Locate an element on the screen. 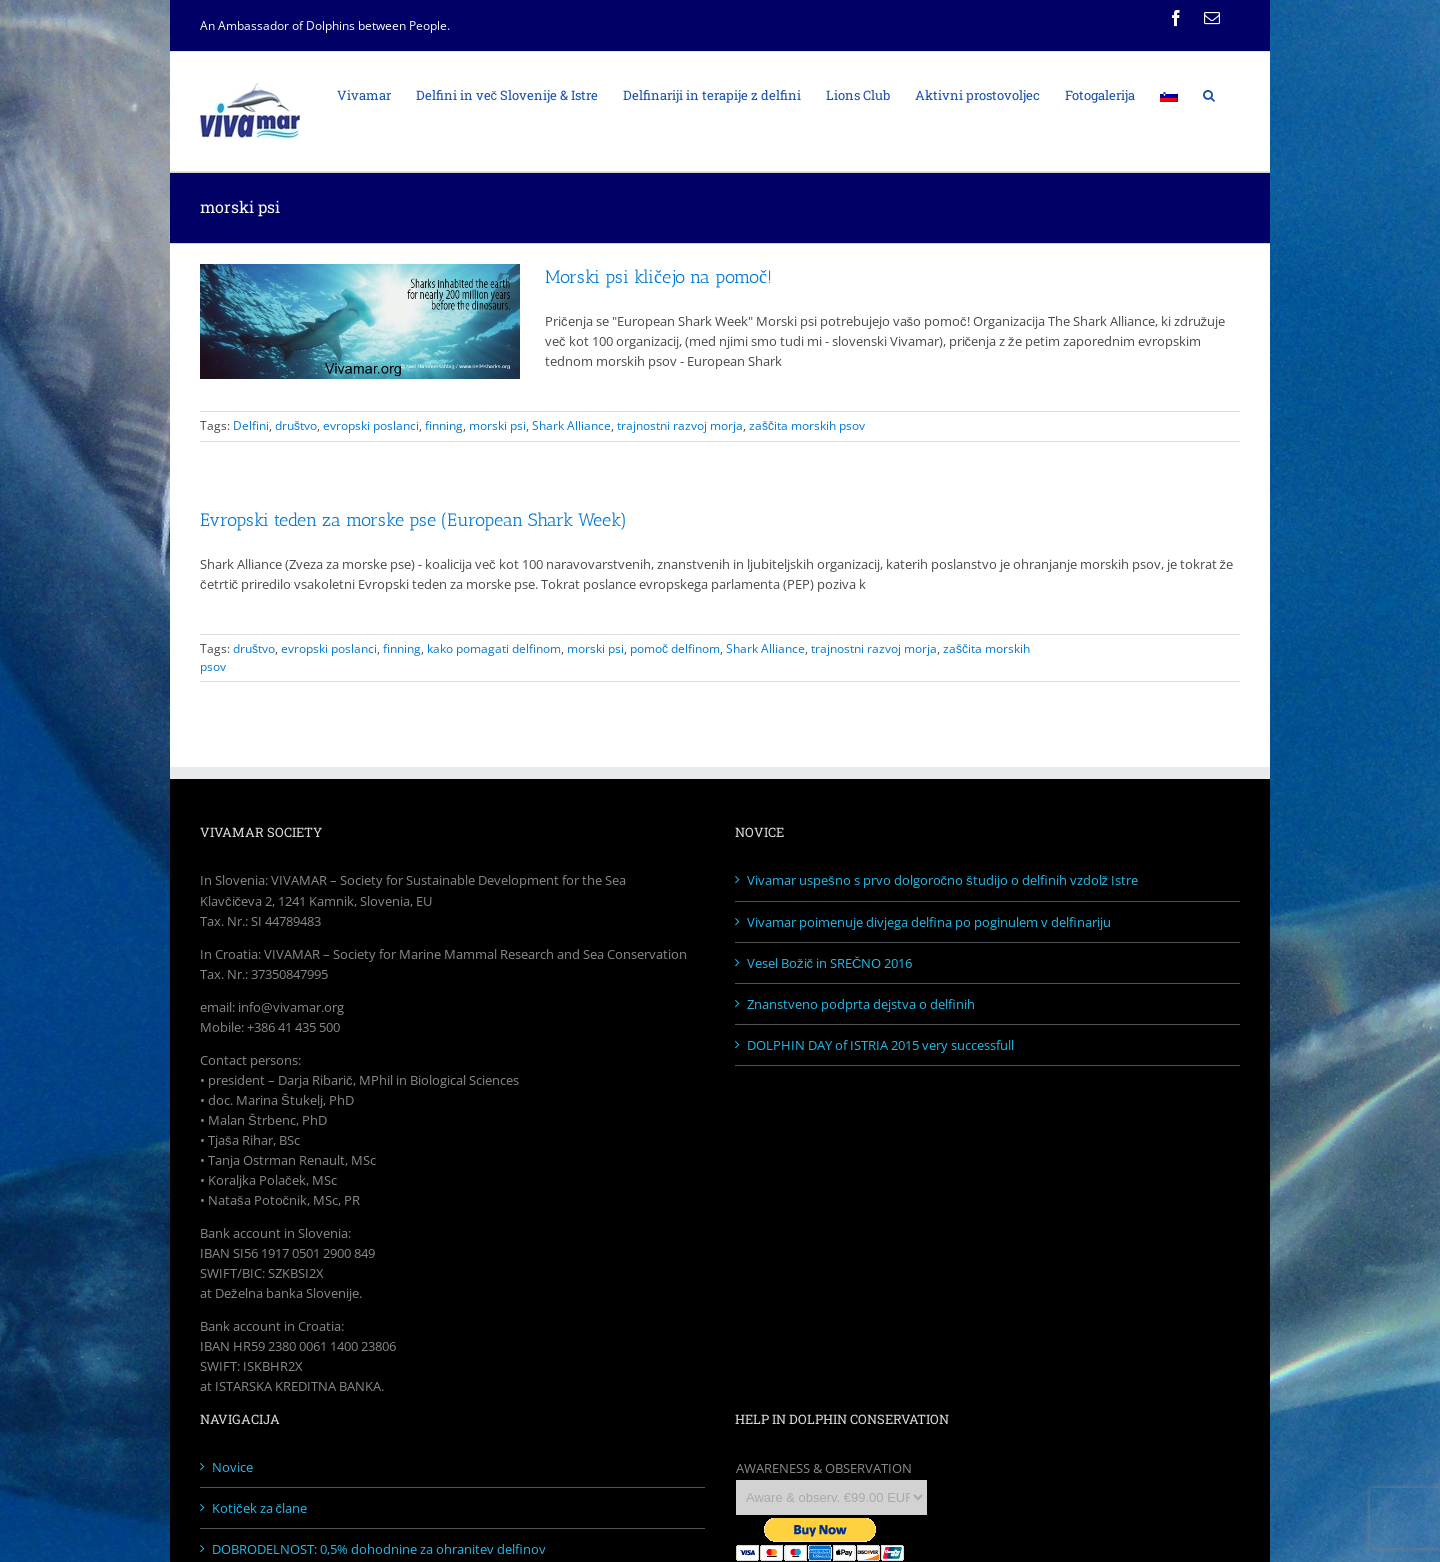  evropski poslanci is located at coordinates (371, 425).